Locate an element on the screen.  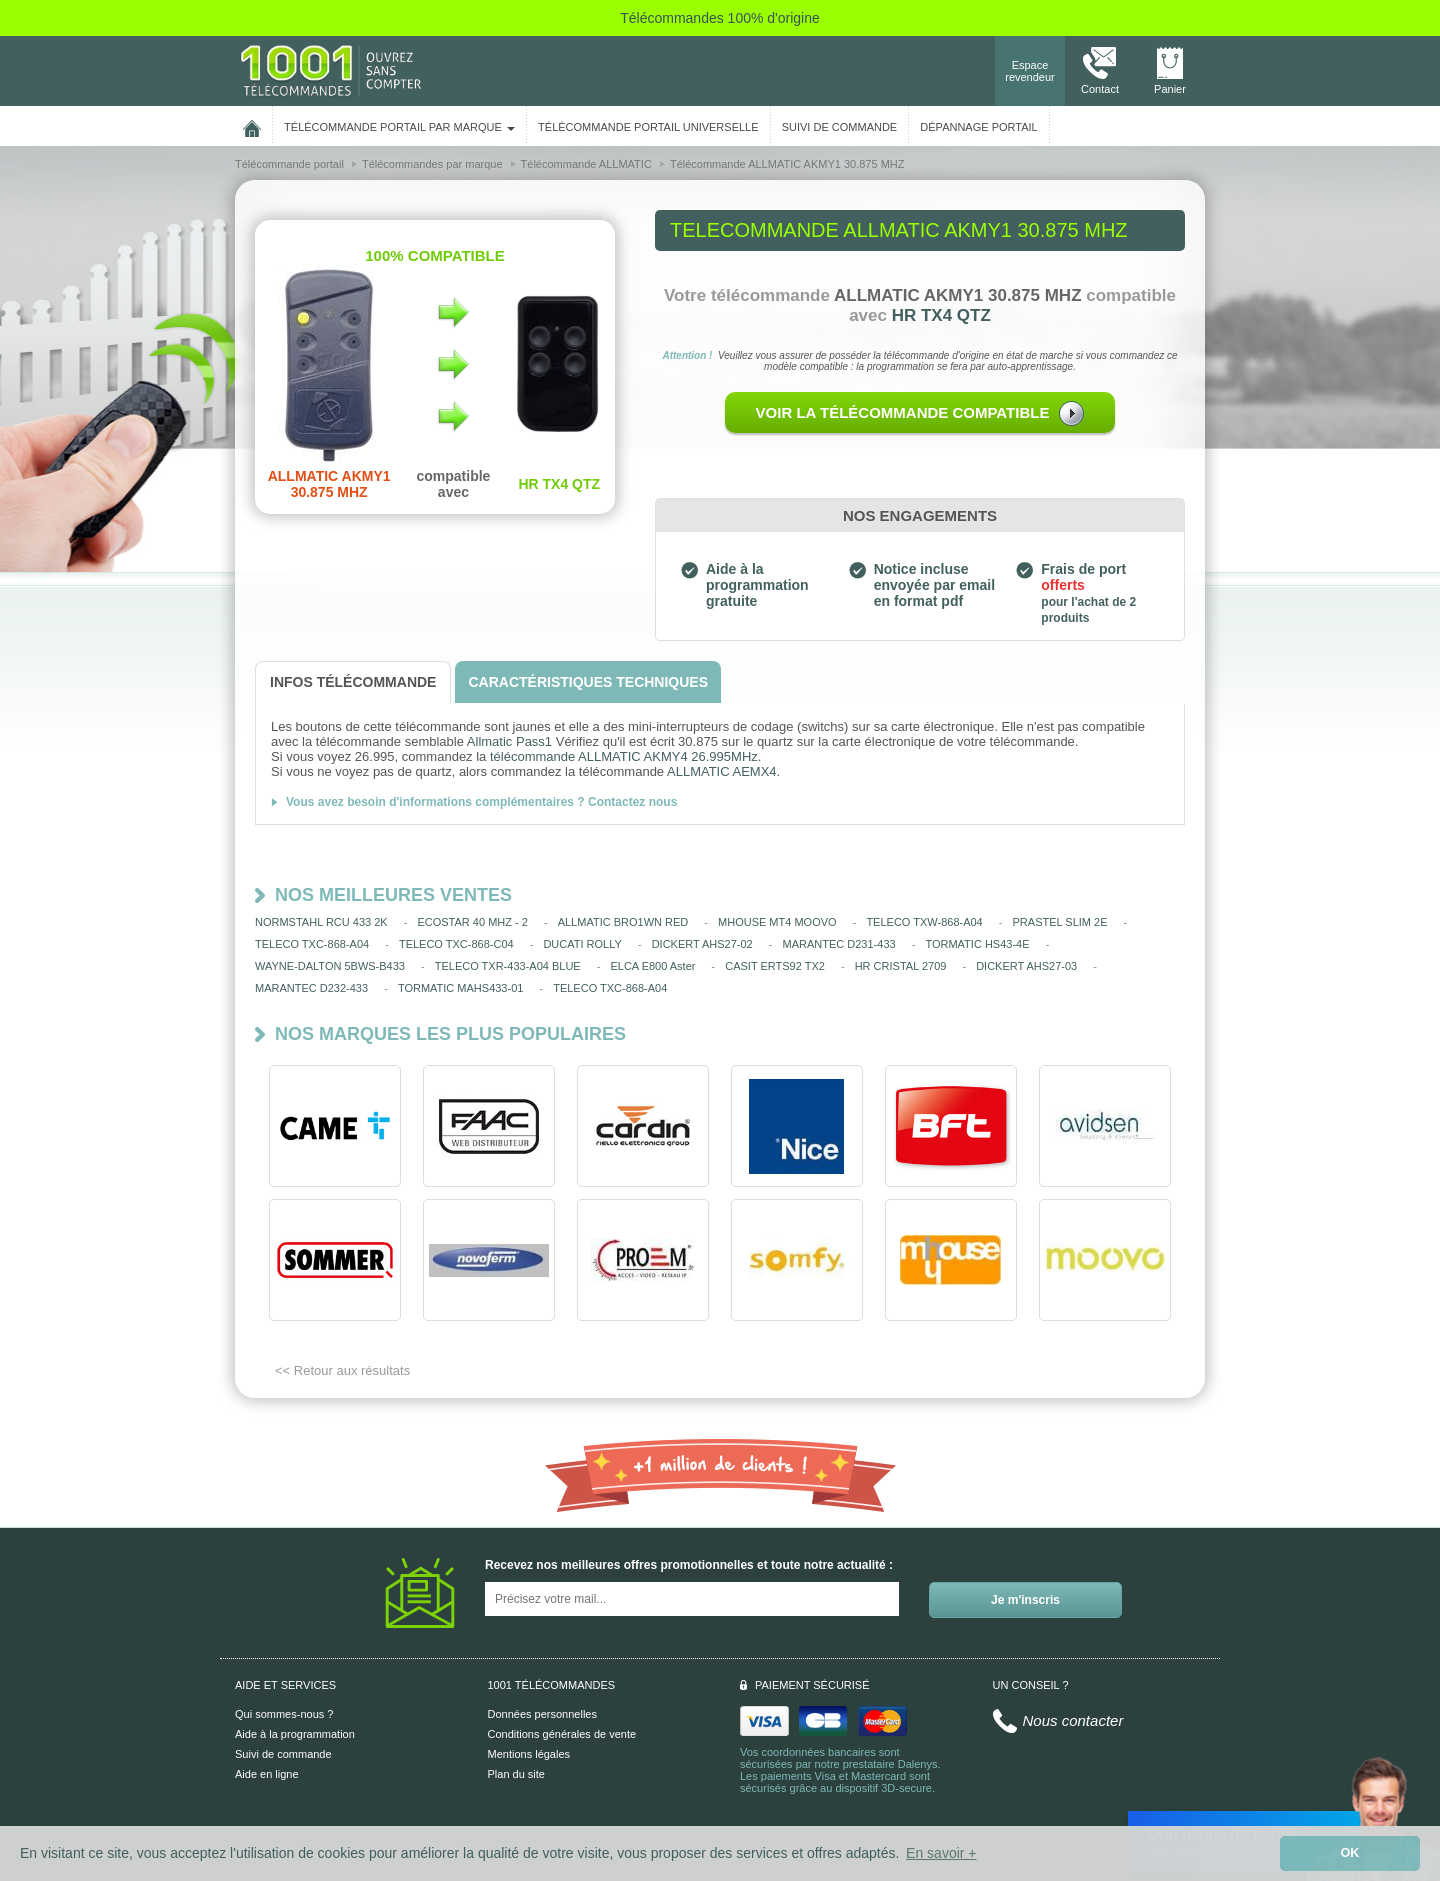
Aide en ligne is located at coordinates (267, 1774).